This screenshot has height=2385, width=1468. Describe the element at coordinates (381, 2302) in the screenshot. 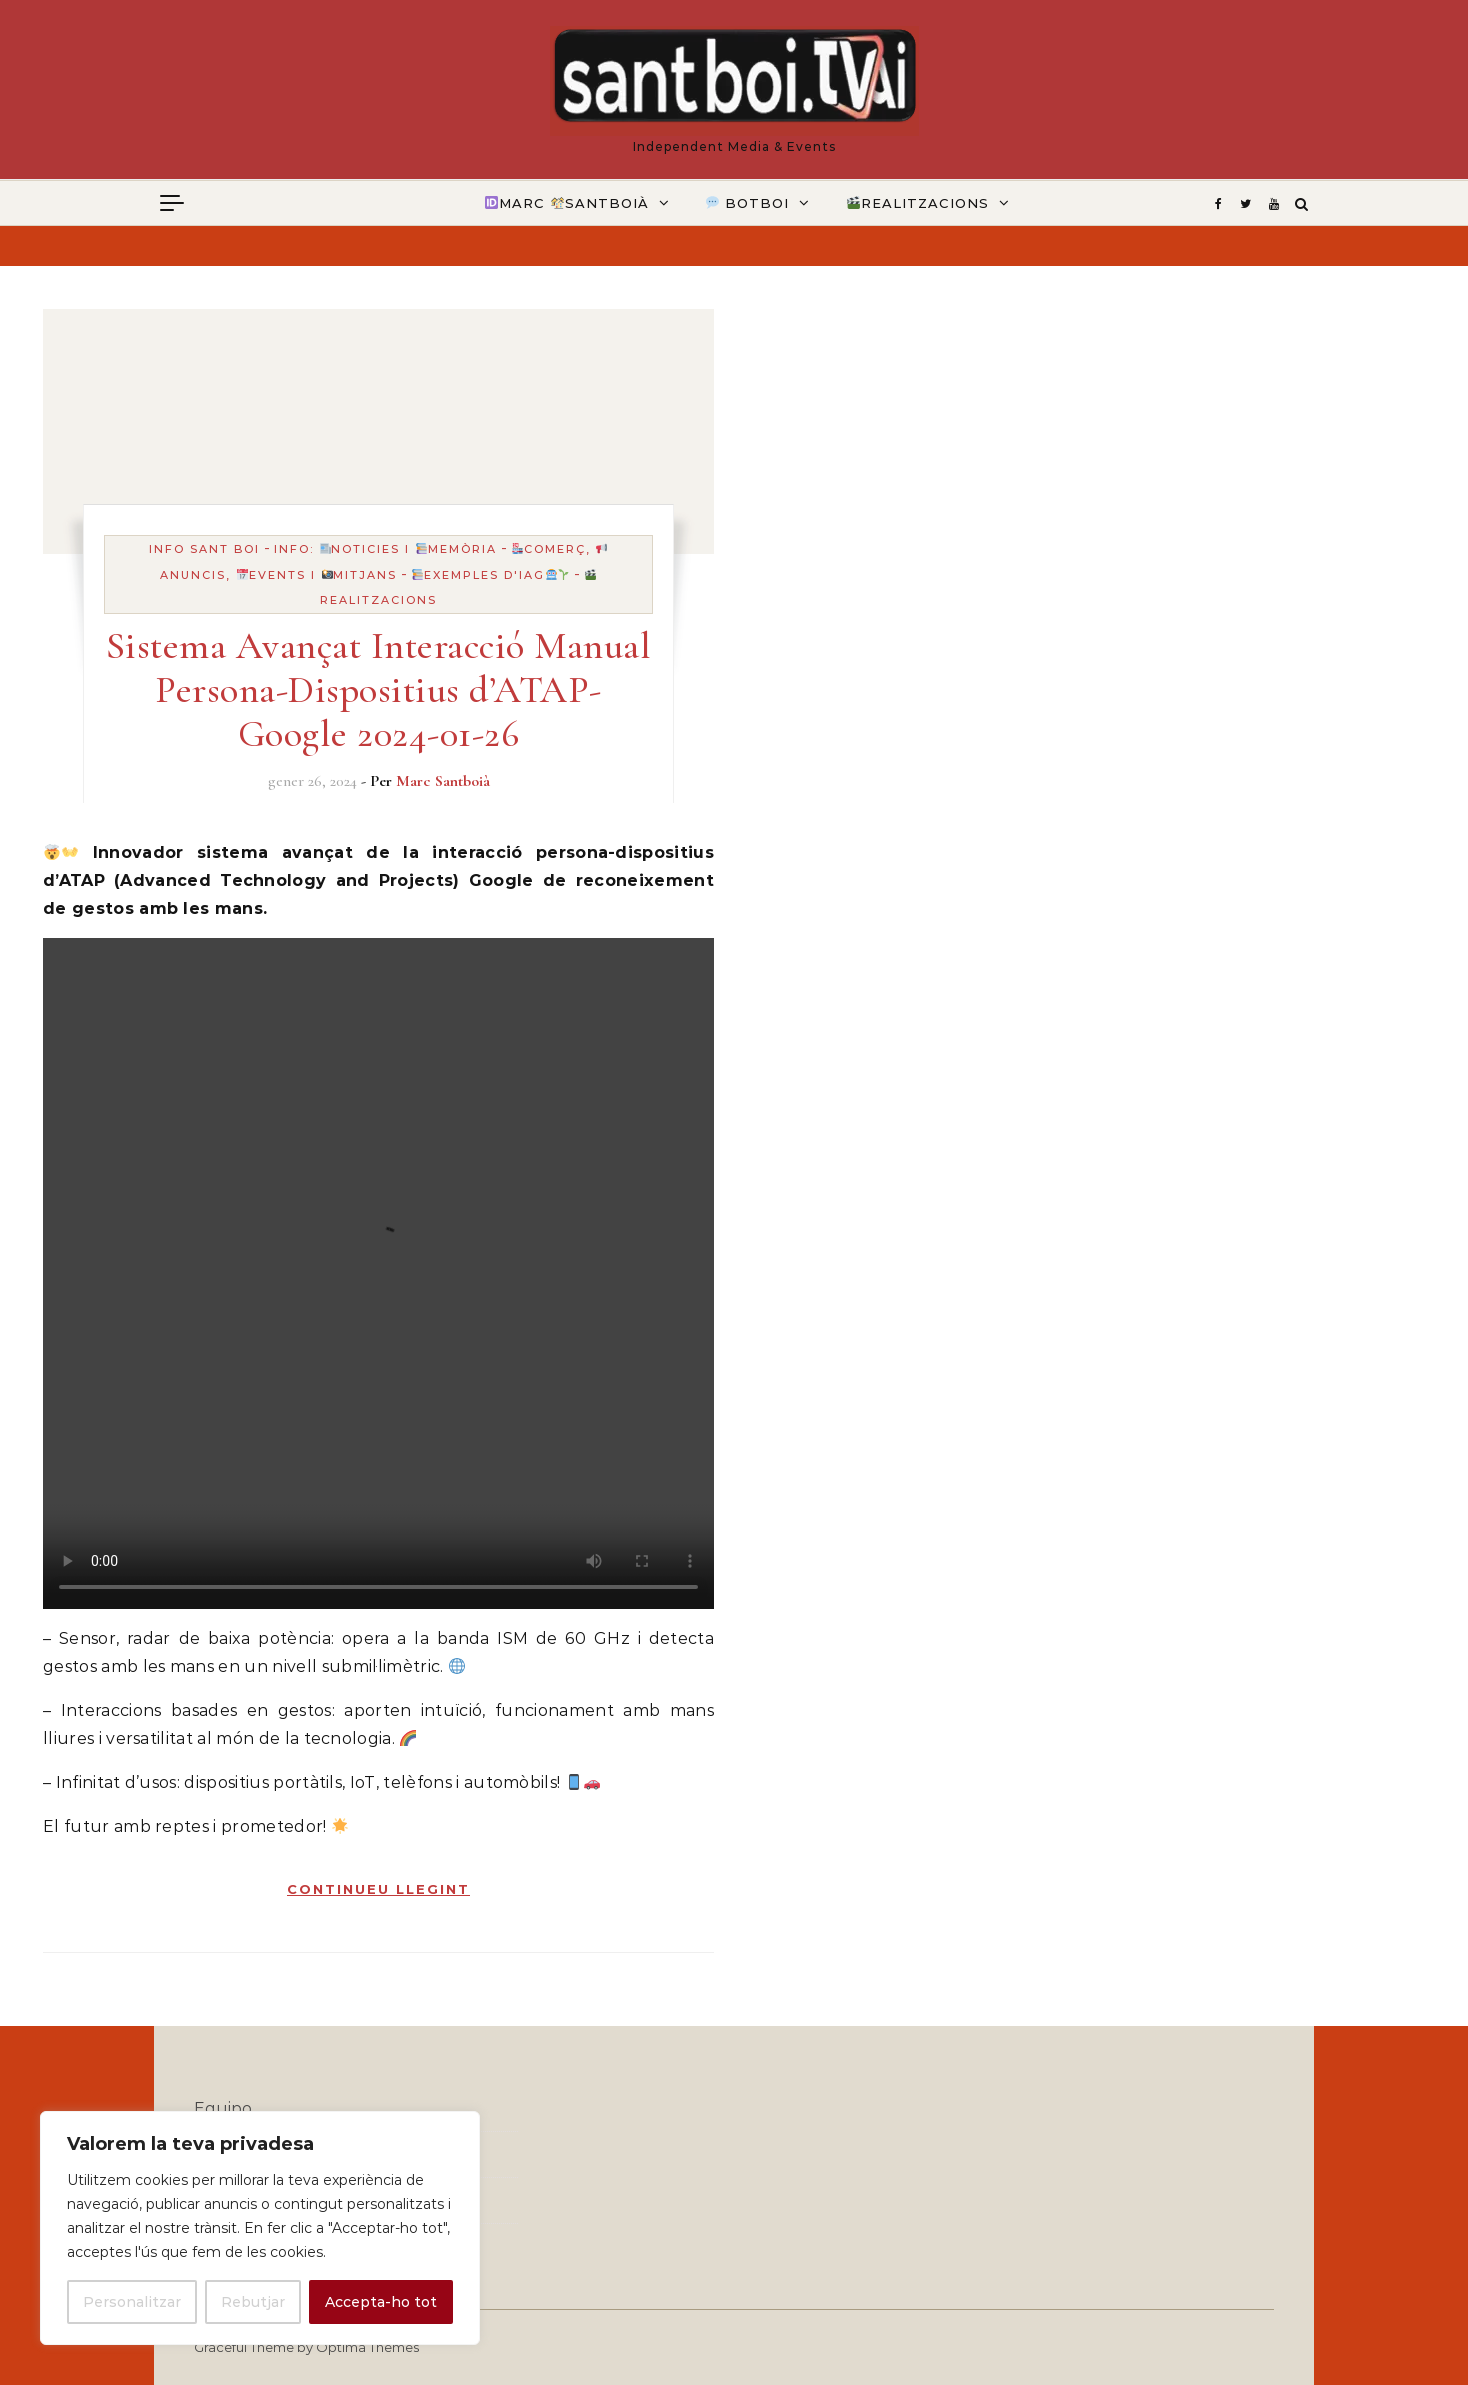

I see `Accepta-ho tot` at that location.